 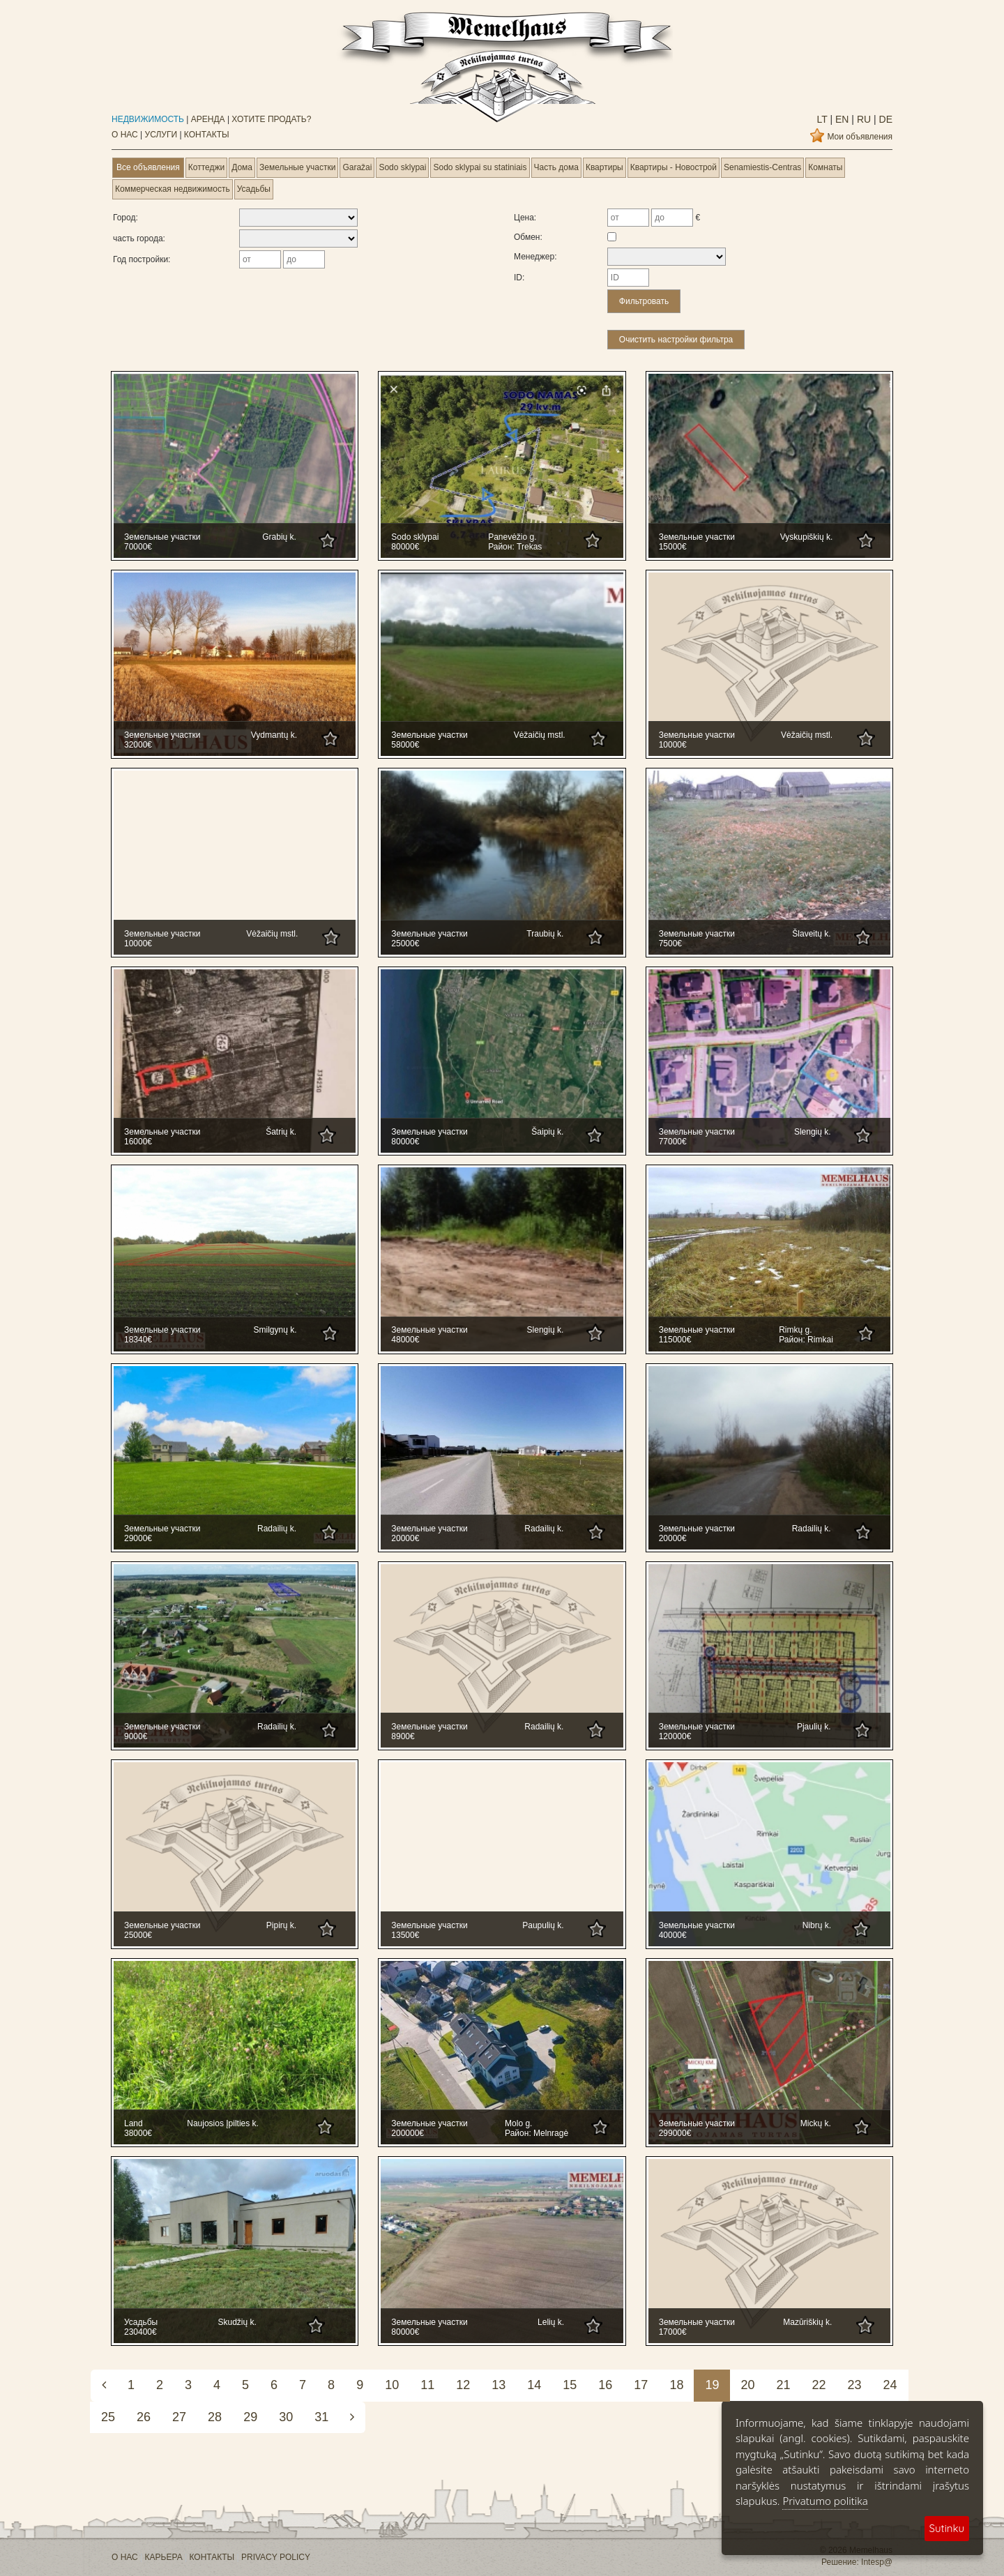 I want to click on НЕДВИЖИМОСТЬ, so click(x=148, y=119).